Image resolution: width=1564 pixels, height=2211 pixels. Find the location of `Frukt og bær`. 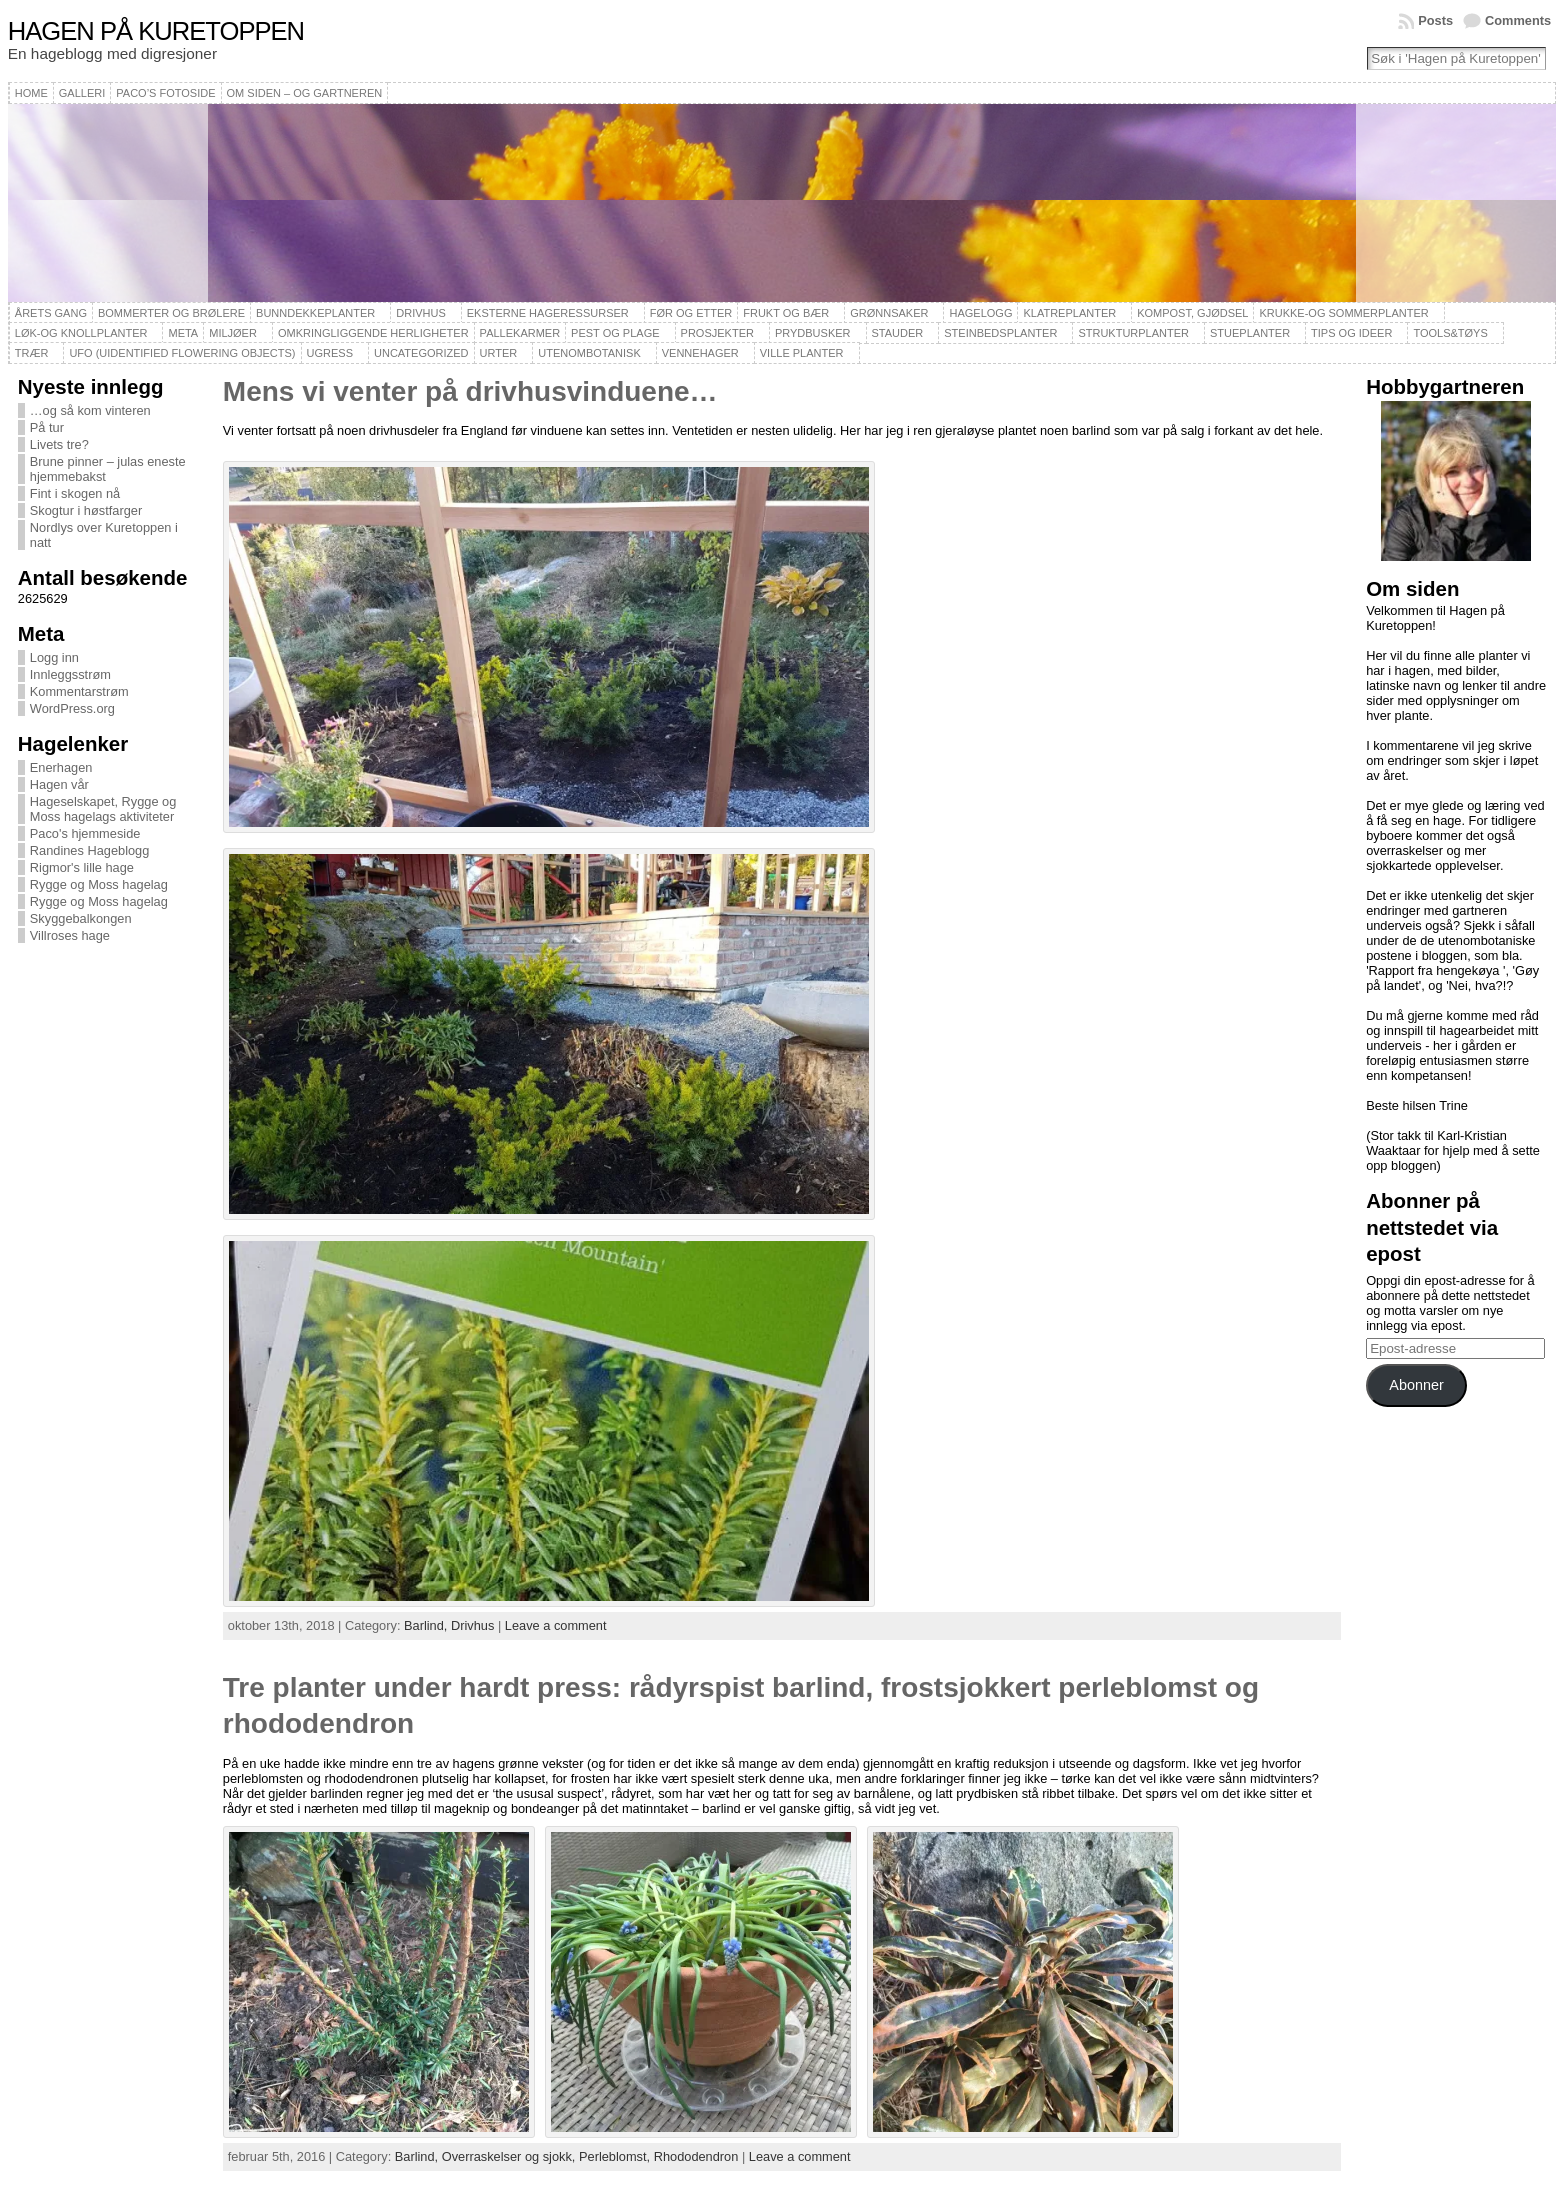

Frukt og bær is located at coordinates (786, 313).